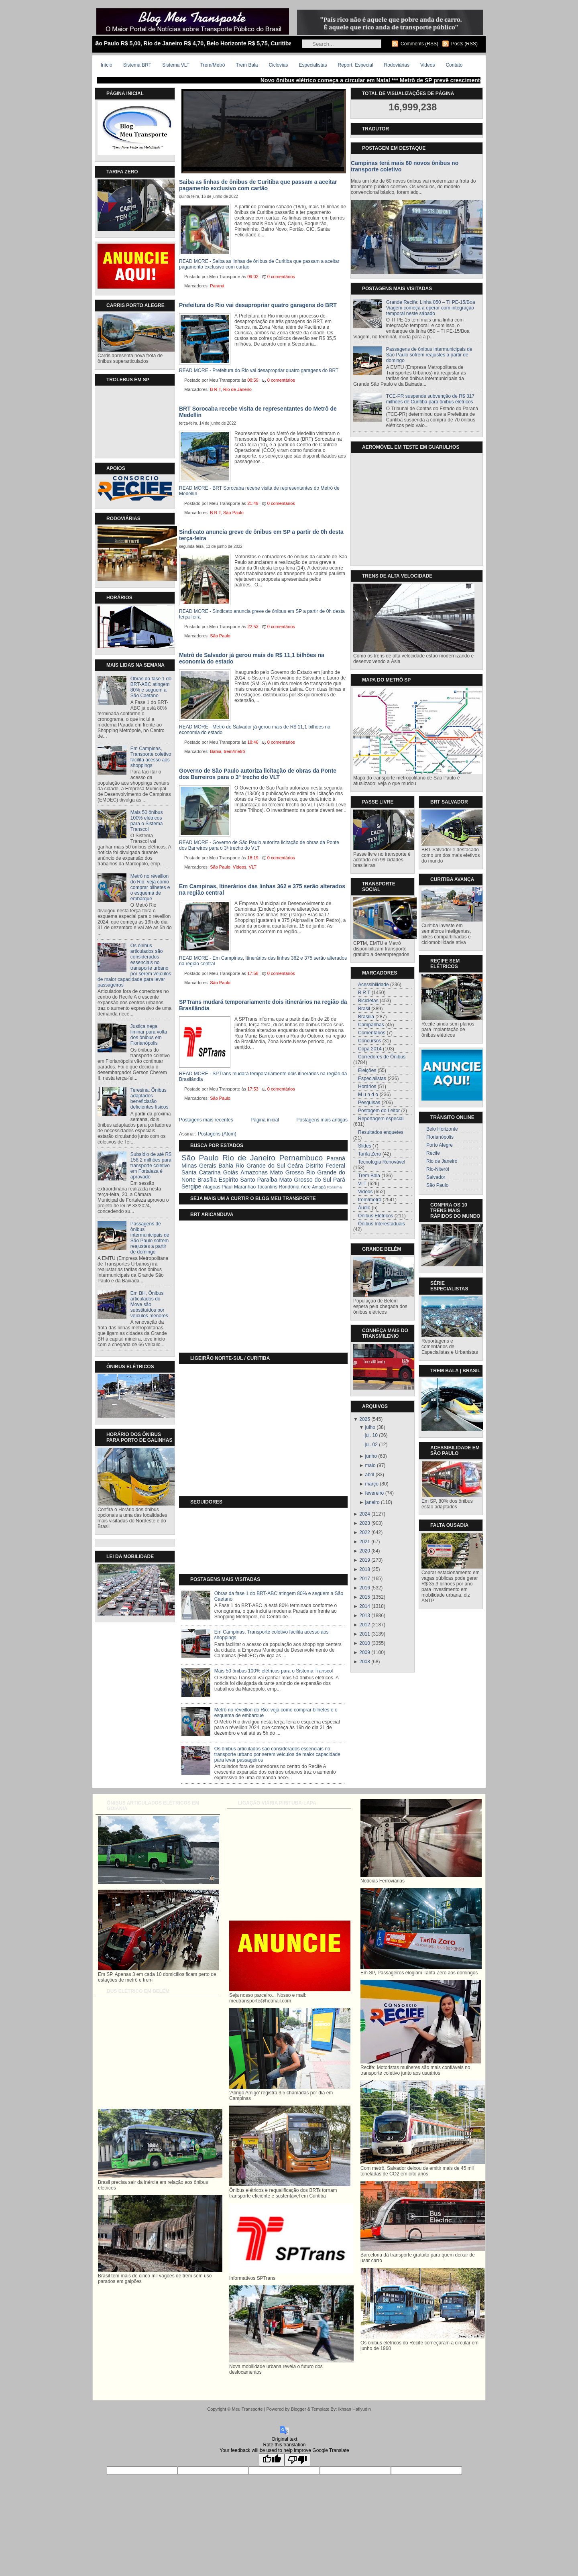 The height and width of the screenshot is (2576, 578). What do you see at coordinates (354, 2409) in the screenshot?
I see `Ikhsan Hafiyudin` at bounding box center [354, 2409].